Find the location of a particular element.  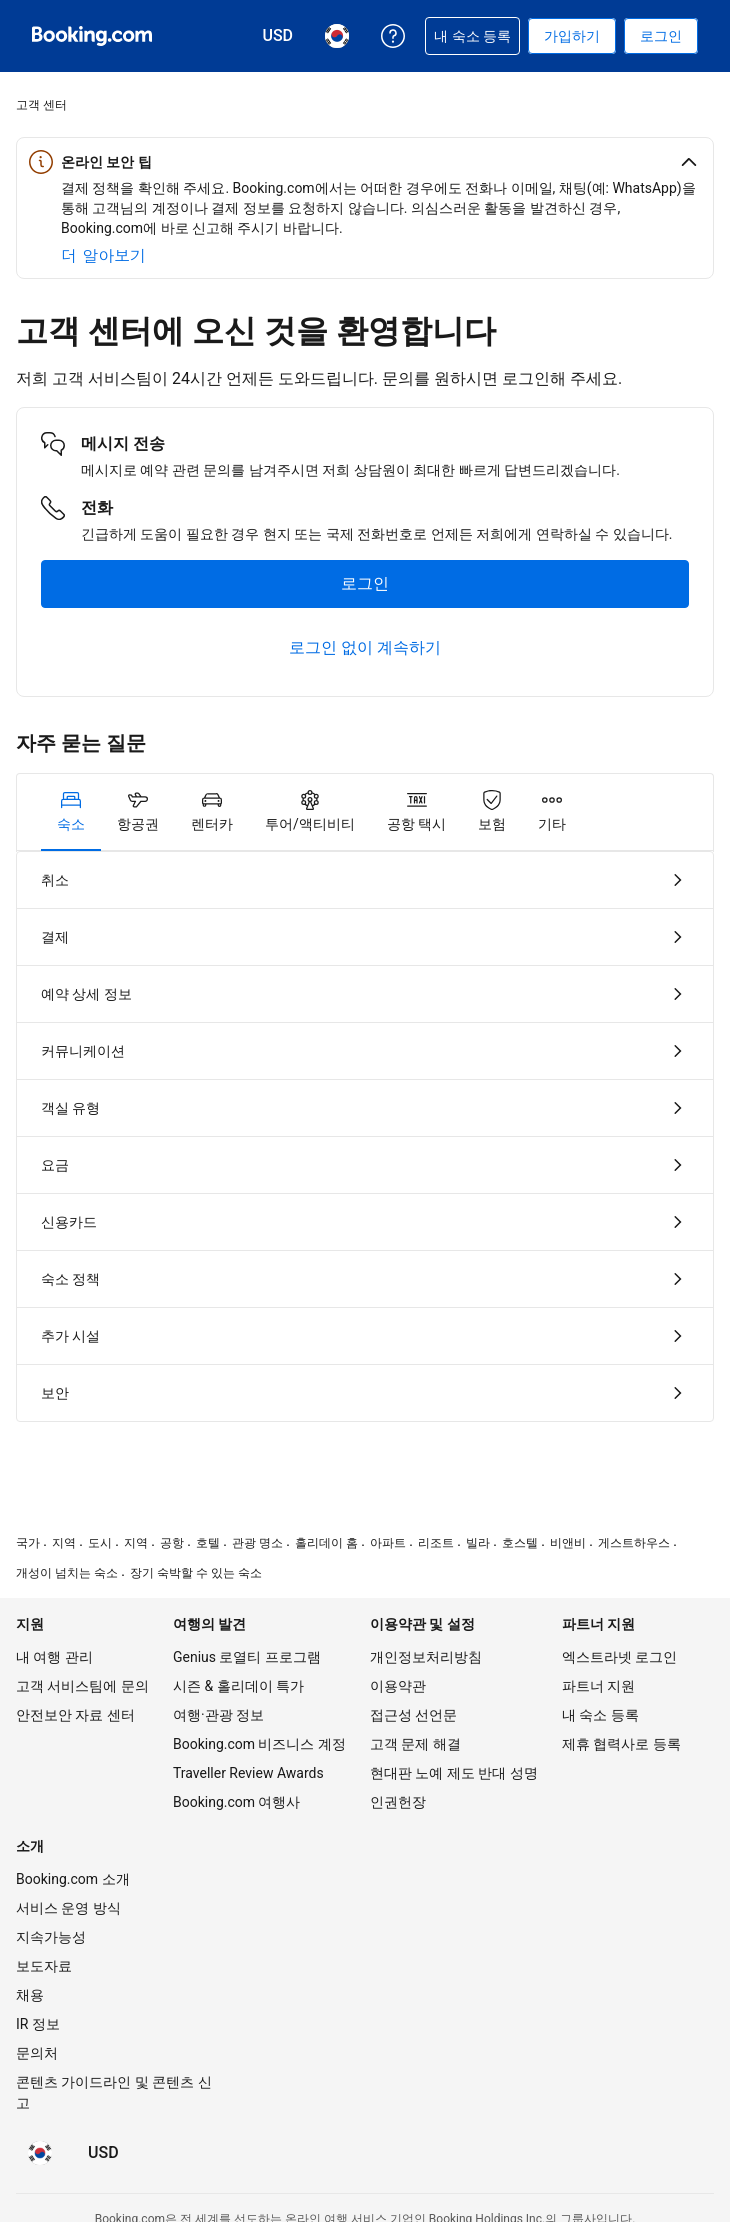

[온라인 호텔 예약 Booking.com] is located at coordinates (92, 36).